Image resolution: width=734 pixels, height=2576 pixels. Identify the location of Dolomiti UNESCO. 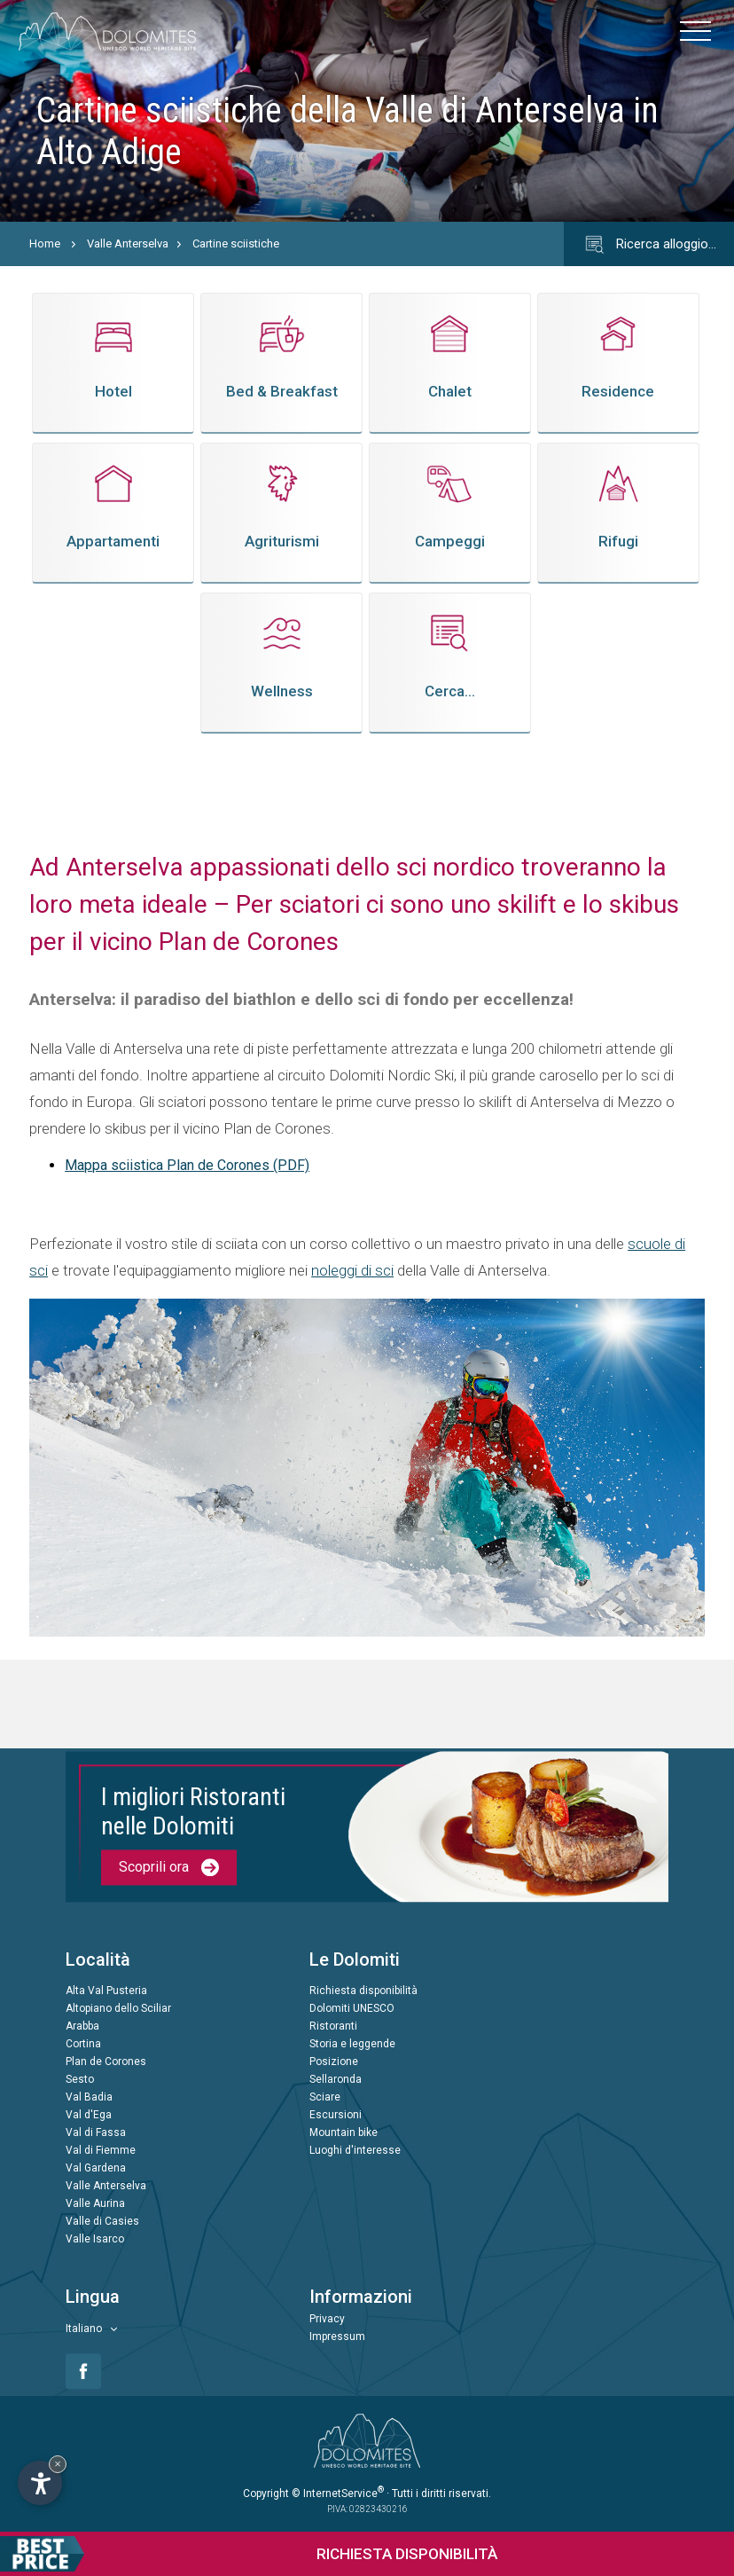
(351, 2008).